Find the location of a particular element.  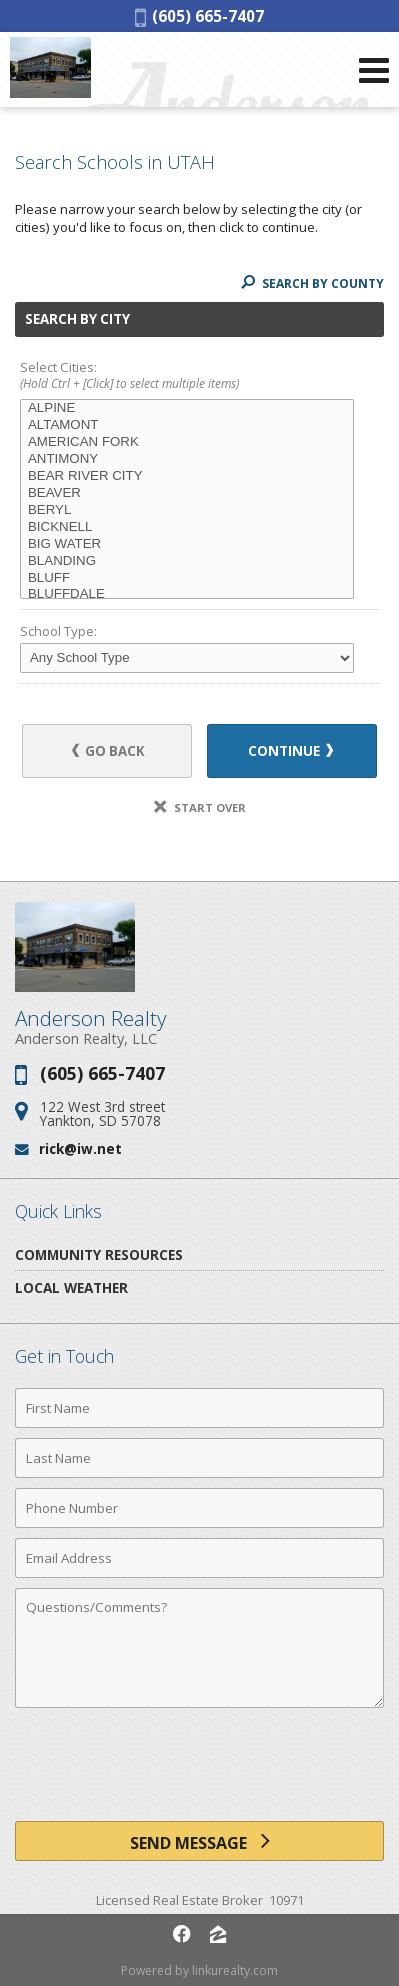

[Open Navigation Menu] is located at coordinates (374, 70).